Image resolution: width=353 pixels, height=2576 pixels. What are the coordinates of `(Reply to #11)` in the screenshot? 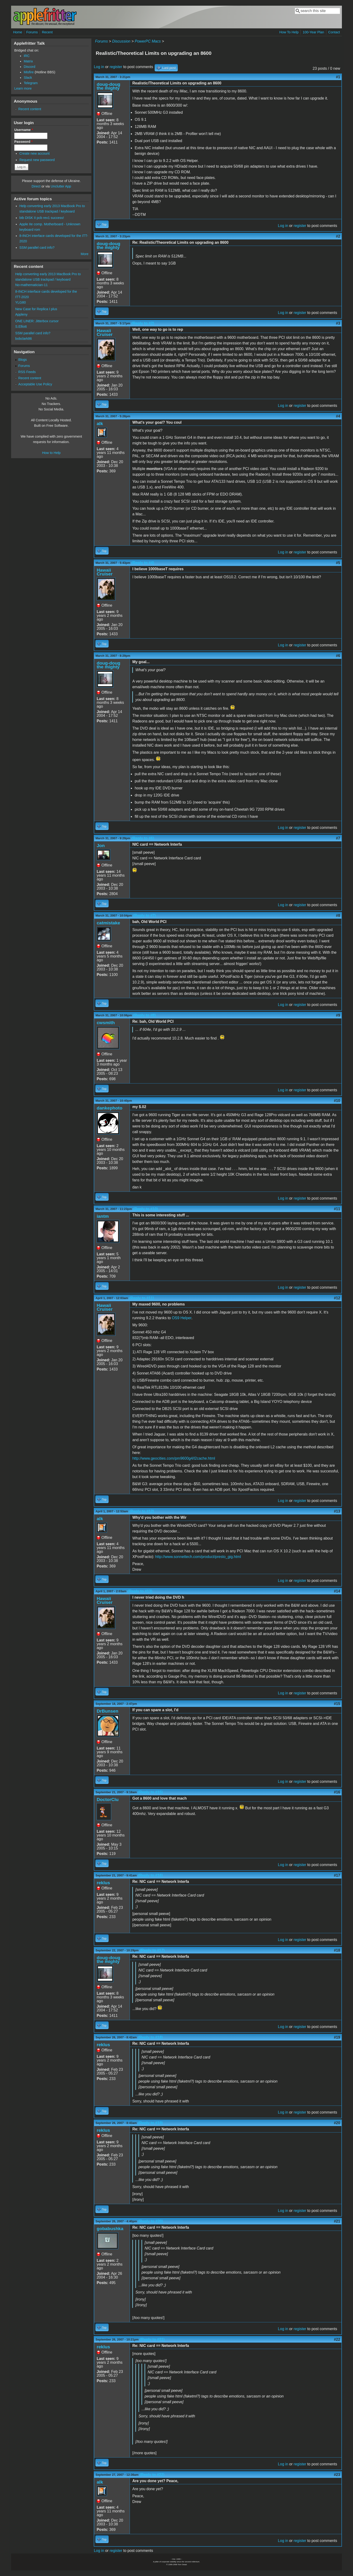 It's located at (141, 1298).